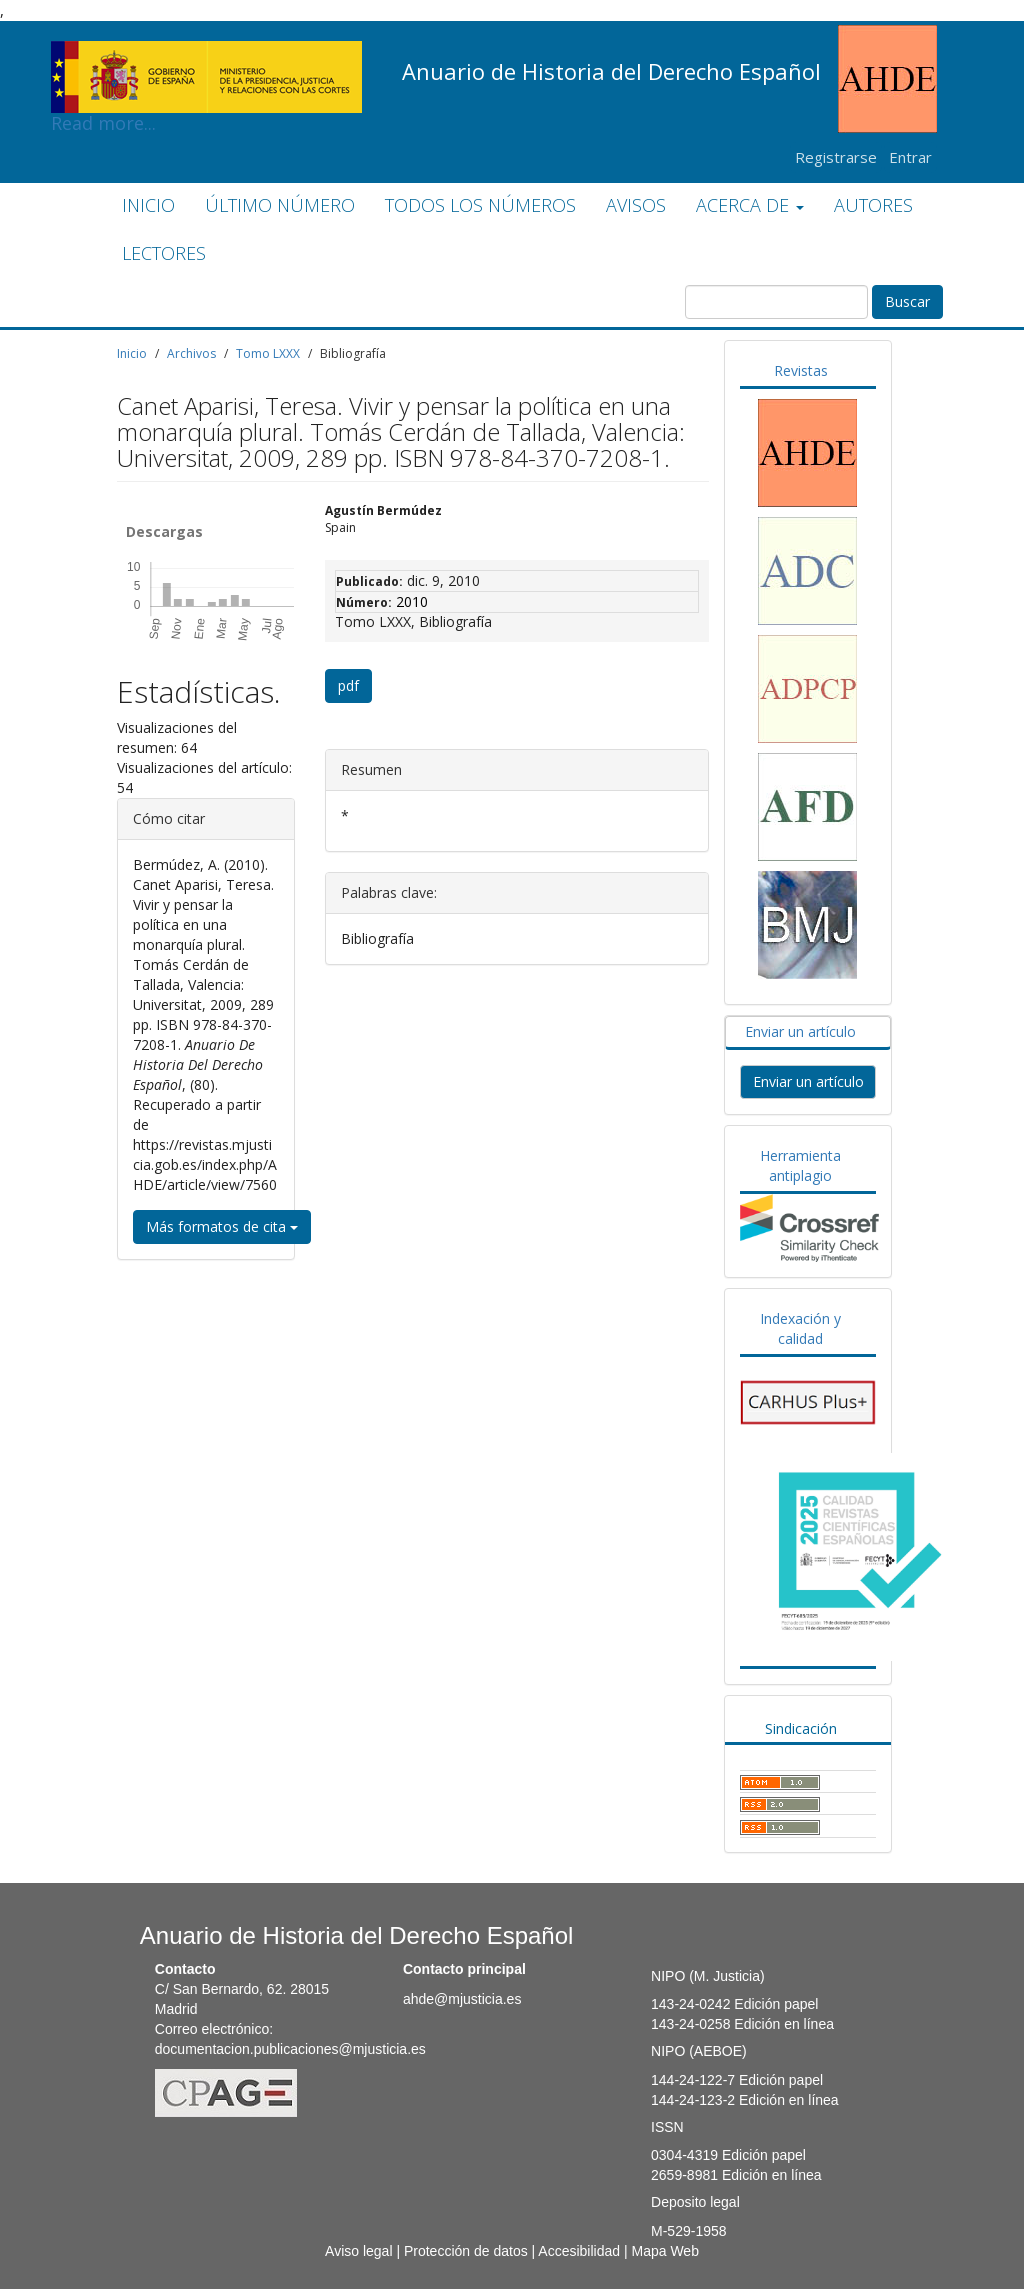 The height and width of the screenshot is (2289, 1024). I want to click on INICIO, so click(148, 205).